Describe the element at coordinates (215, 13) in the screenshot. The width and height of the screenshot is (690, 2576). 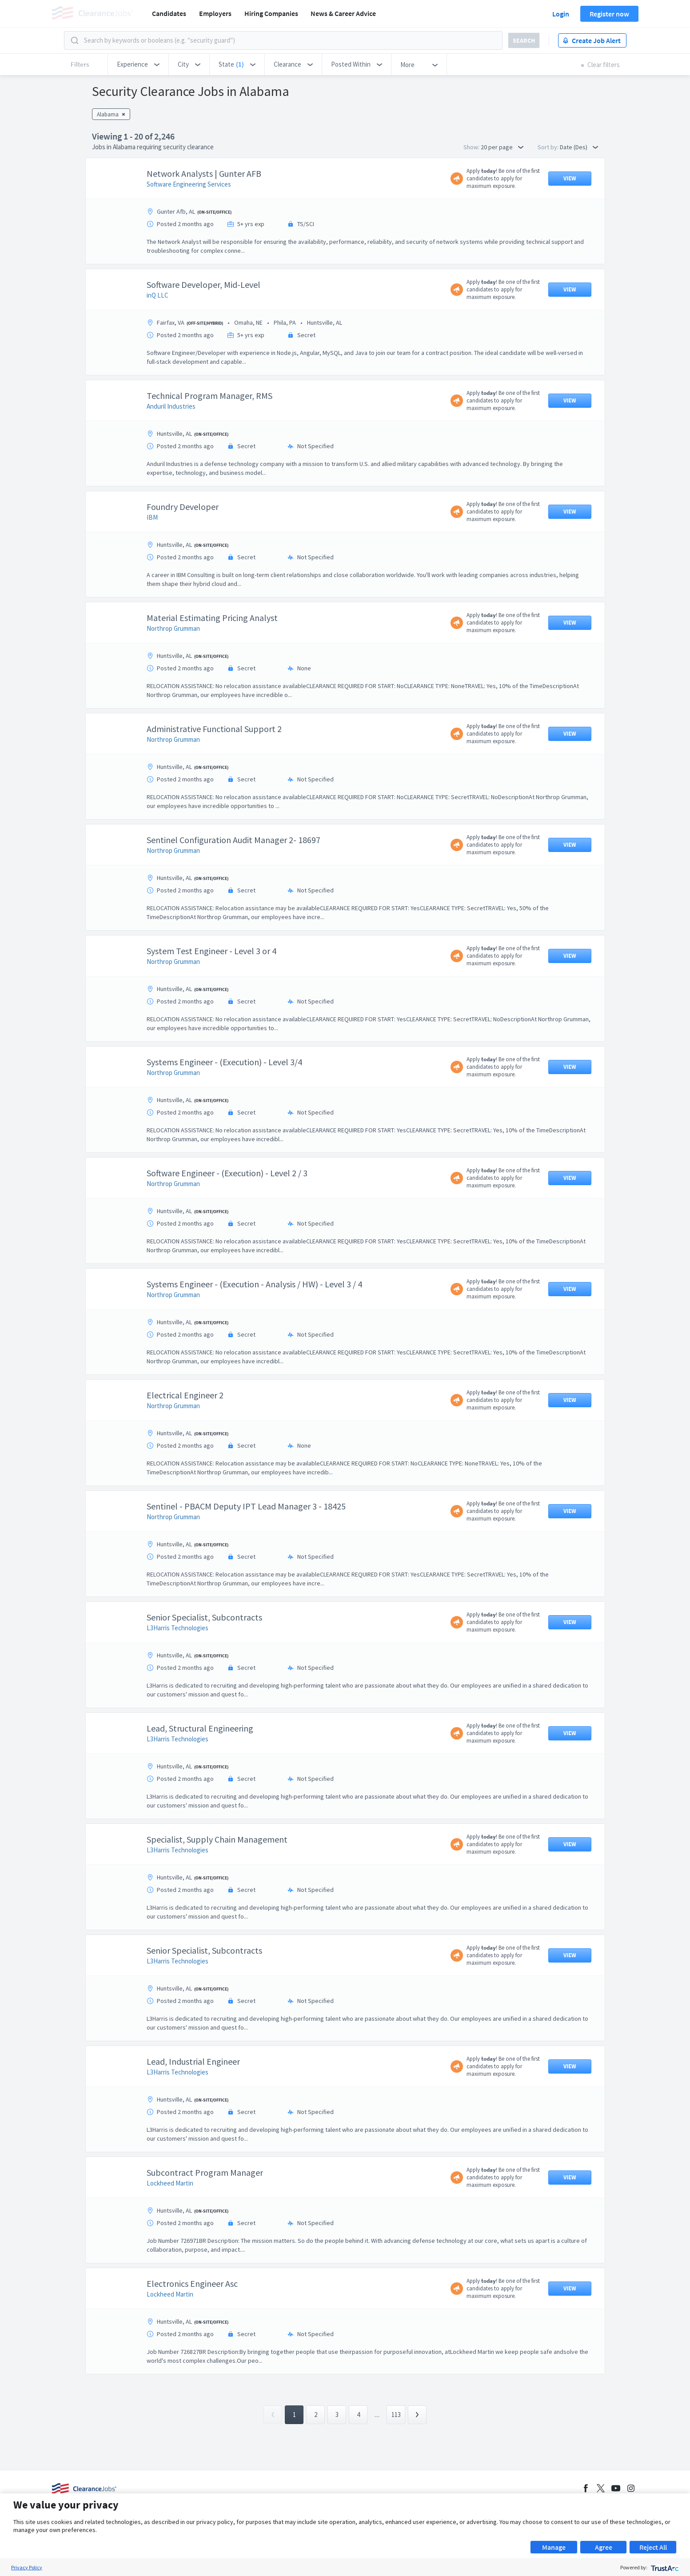
I see `Employers` at that location.